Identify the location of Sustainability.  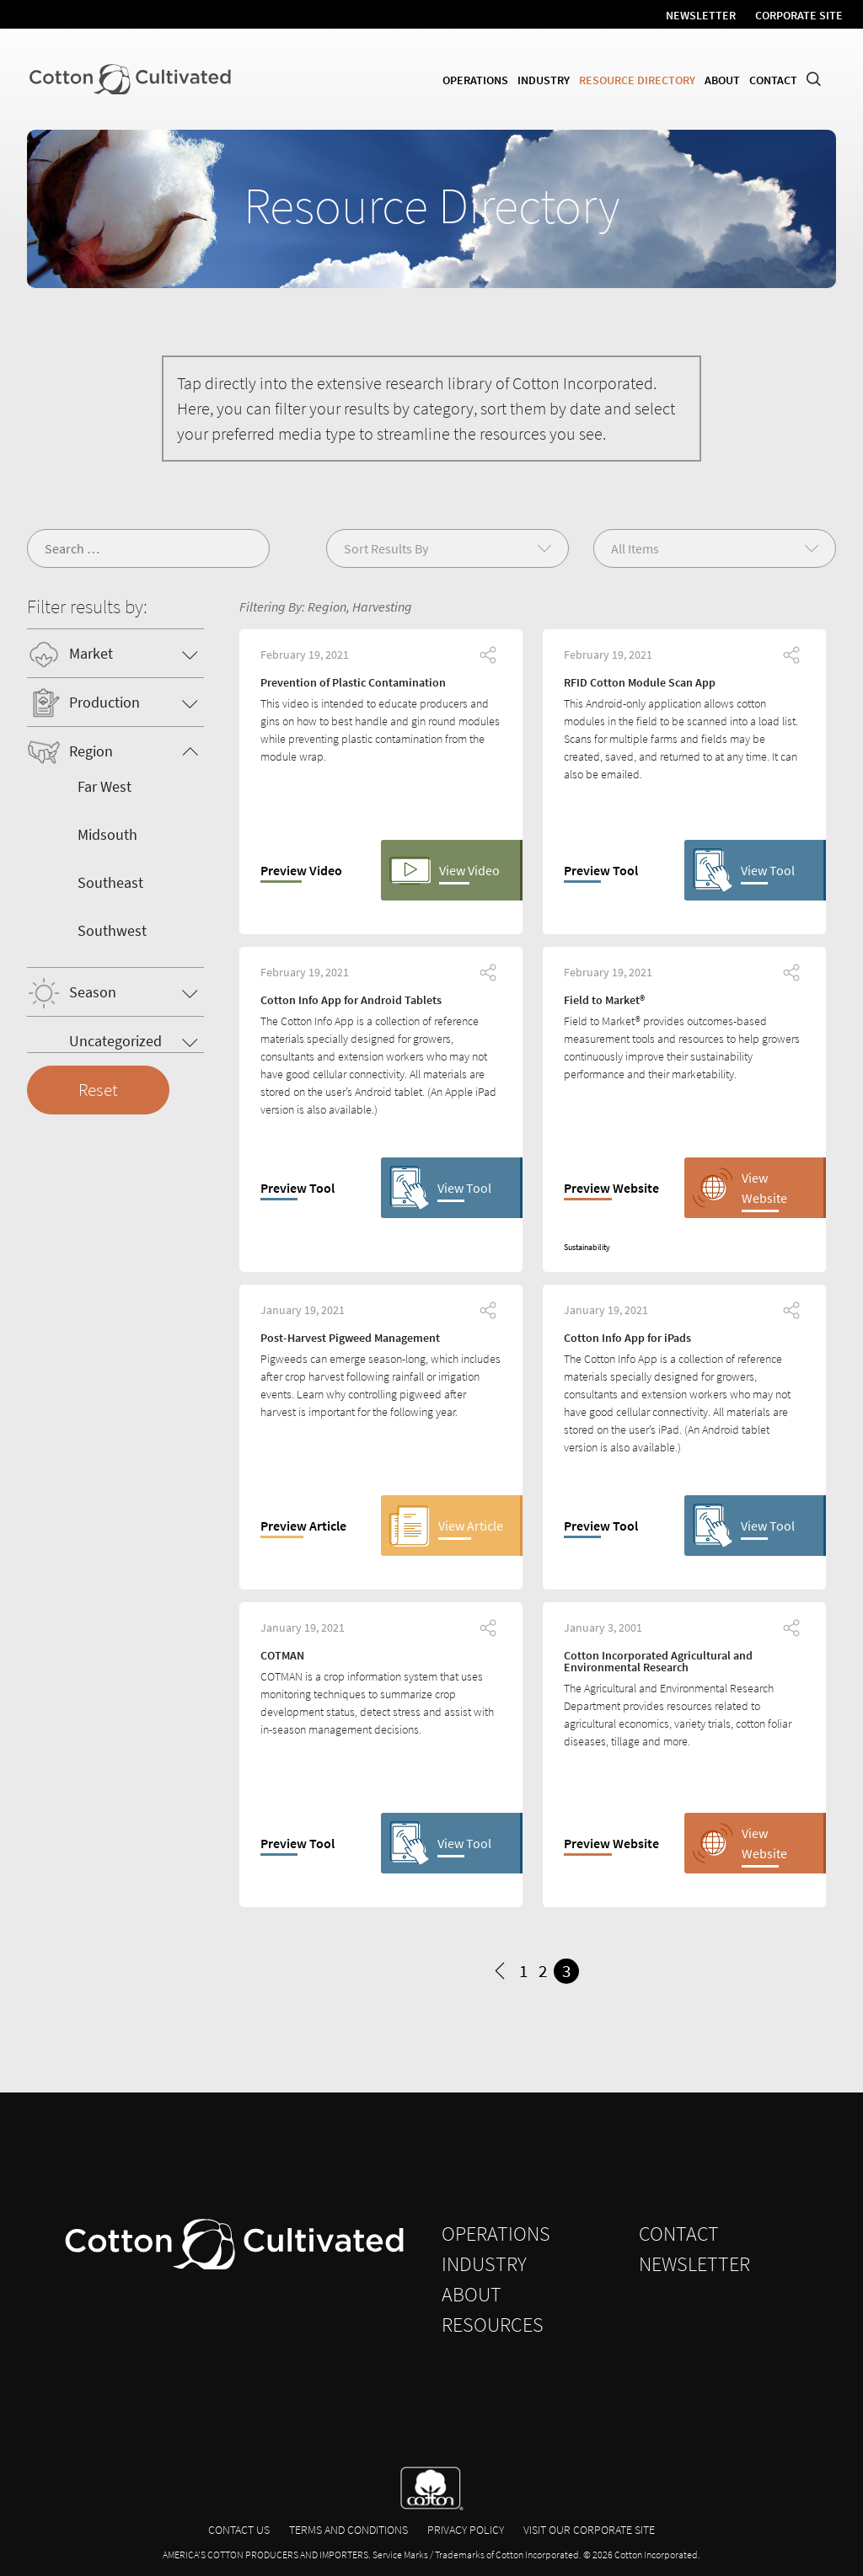
(587, 1247).